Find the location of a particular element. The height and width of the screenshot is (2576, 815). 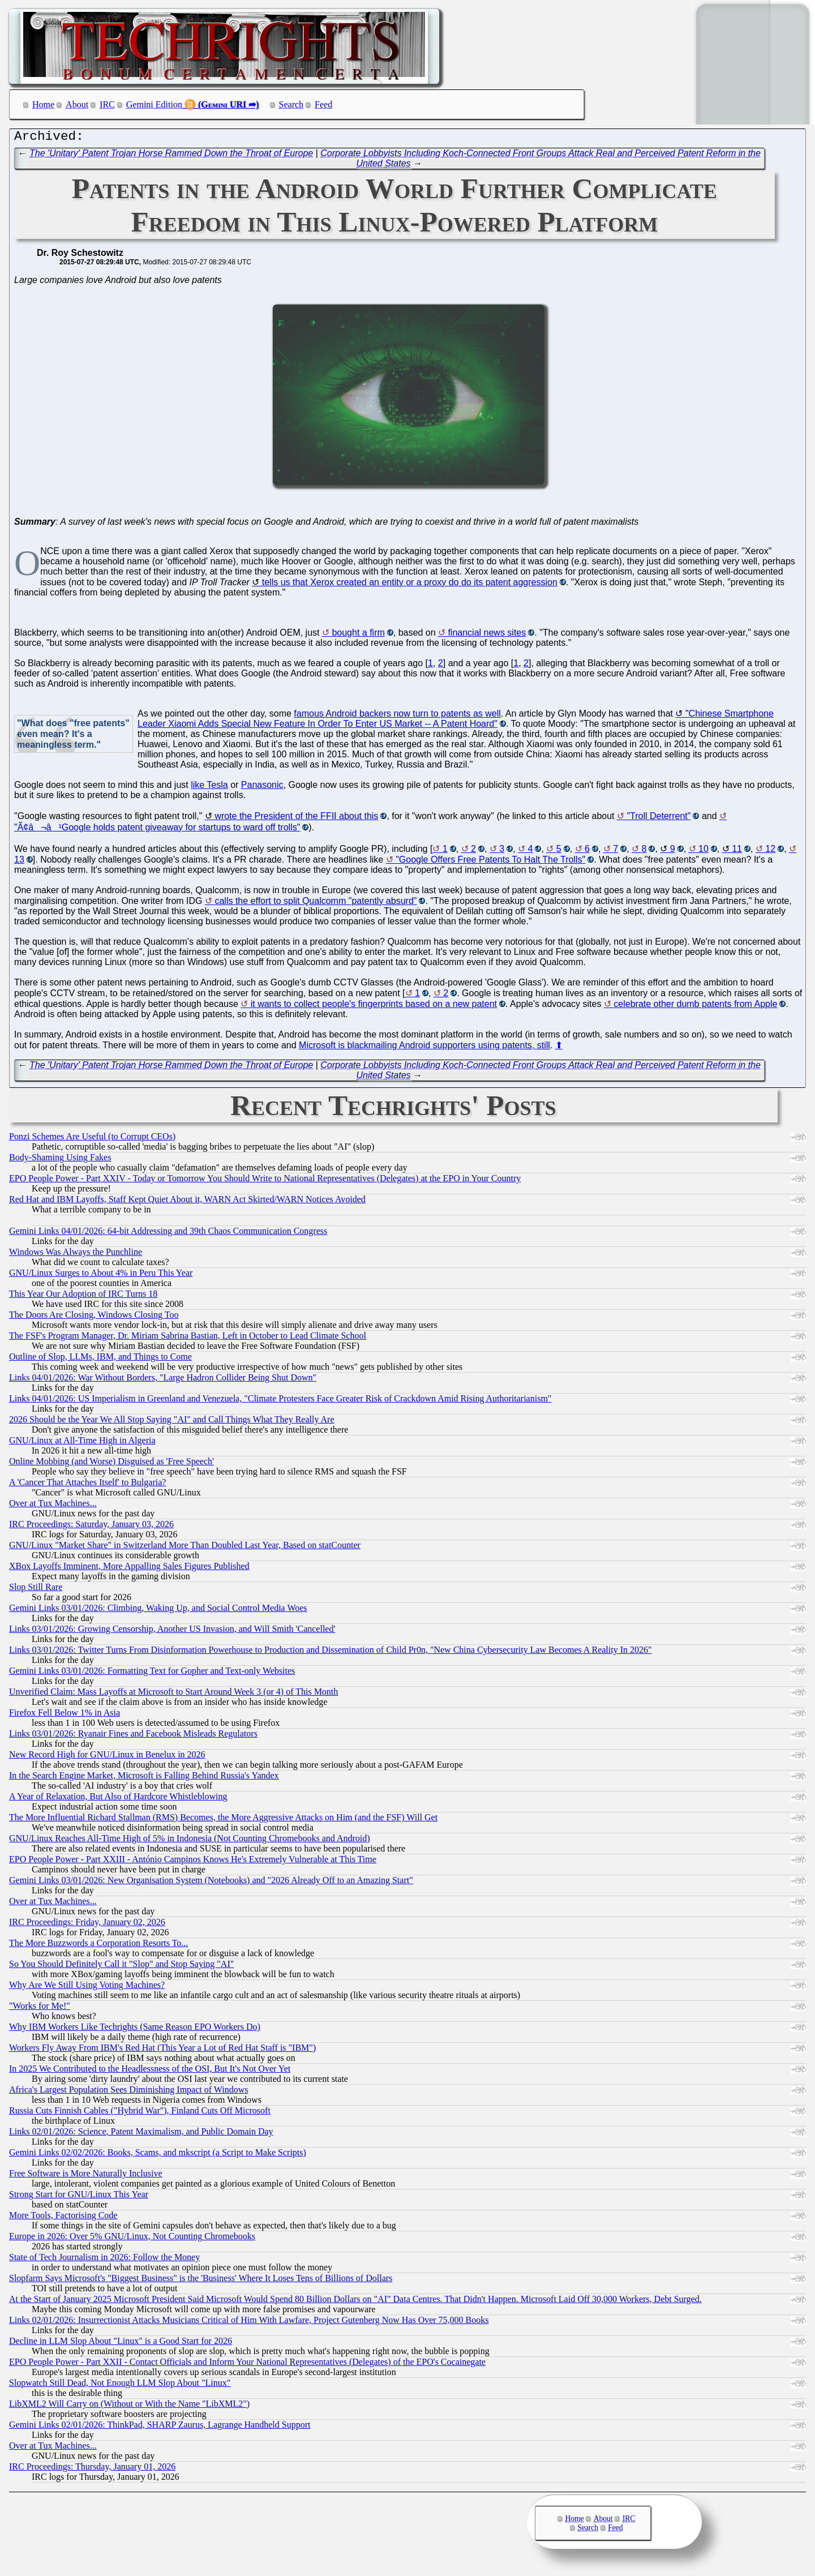

IRC Proceedings: Thursday, January 01, 2026 is located at coordinates (92, 2469).